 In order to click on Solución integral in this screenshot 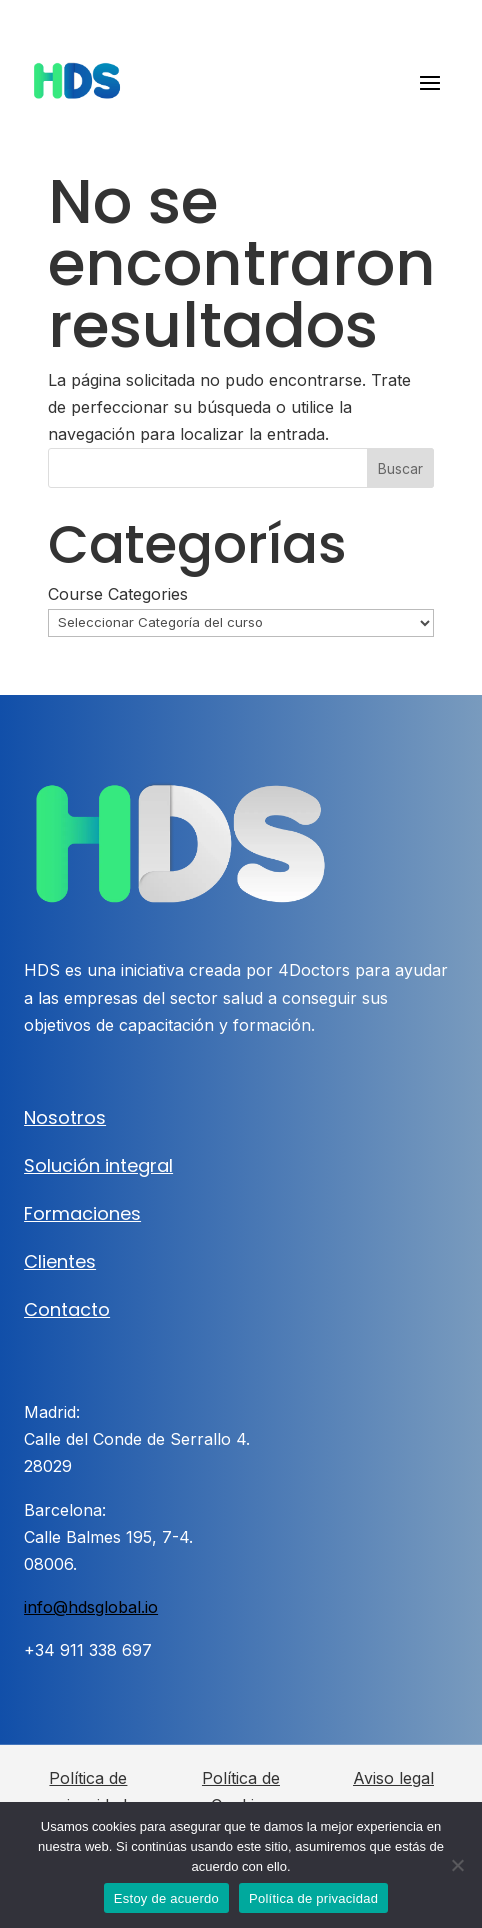, I will do `click(98, 1165)`.